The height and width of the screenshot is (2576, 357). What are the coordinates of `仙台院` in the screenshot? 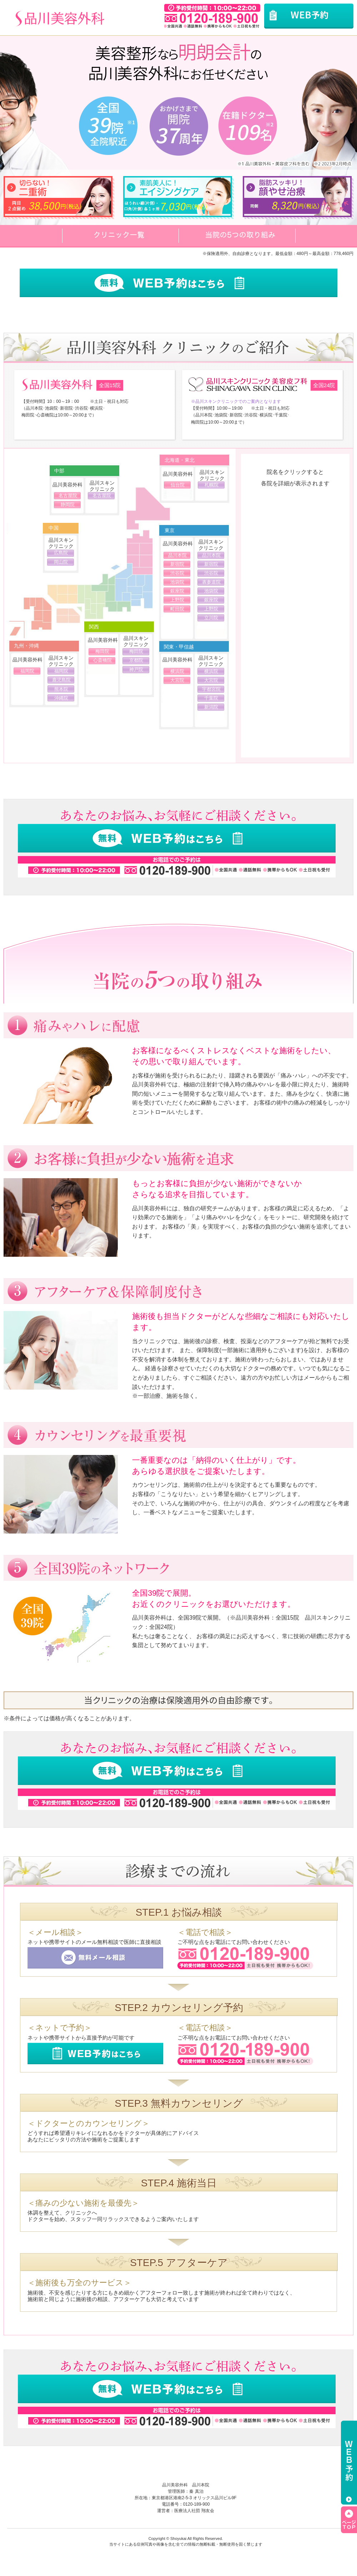 It's located at (178, 484).